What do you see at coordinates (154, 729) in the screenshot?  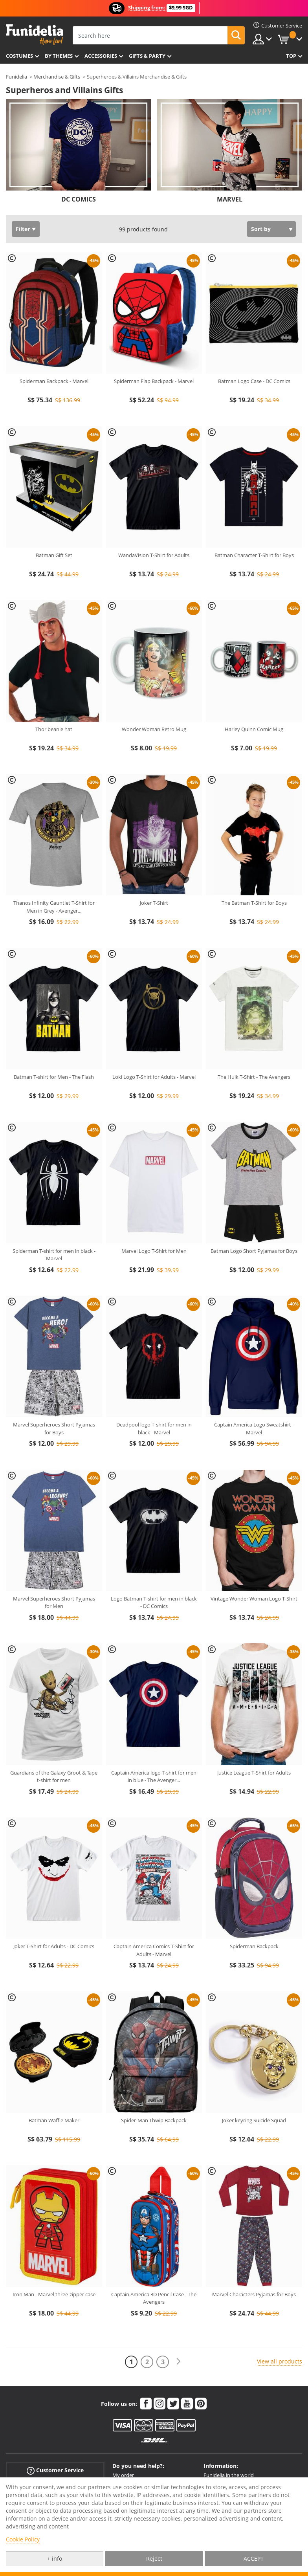 I see `Wonder Woman Retro Mug` at bounding box center [154, 729].